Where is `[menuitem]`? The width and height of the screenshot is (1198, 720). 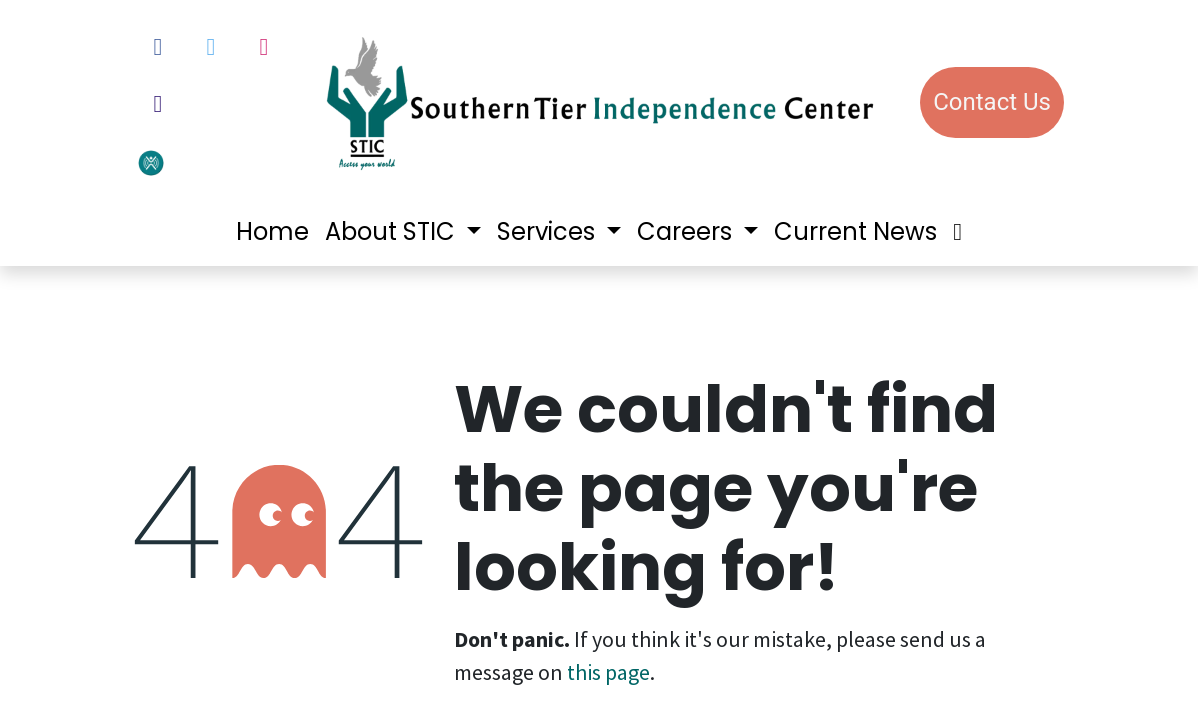
[menuitem] is located at coordinates (272, 232).